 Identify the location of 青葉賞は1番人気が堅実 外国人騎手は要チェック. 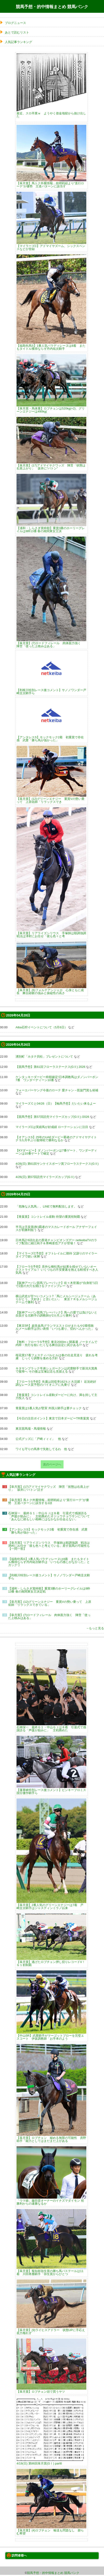
(49, 1408).